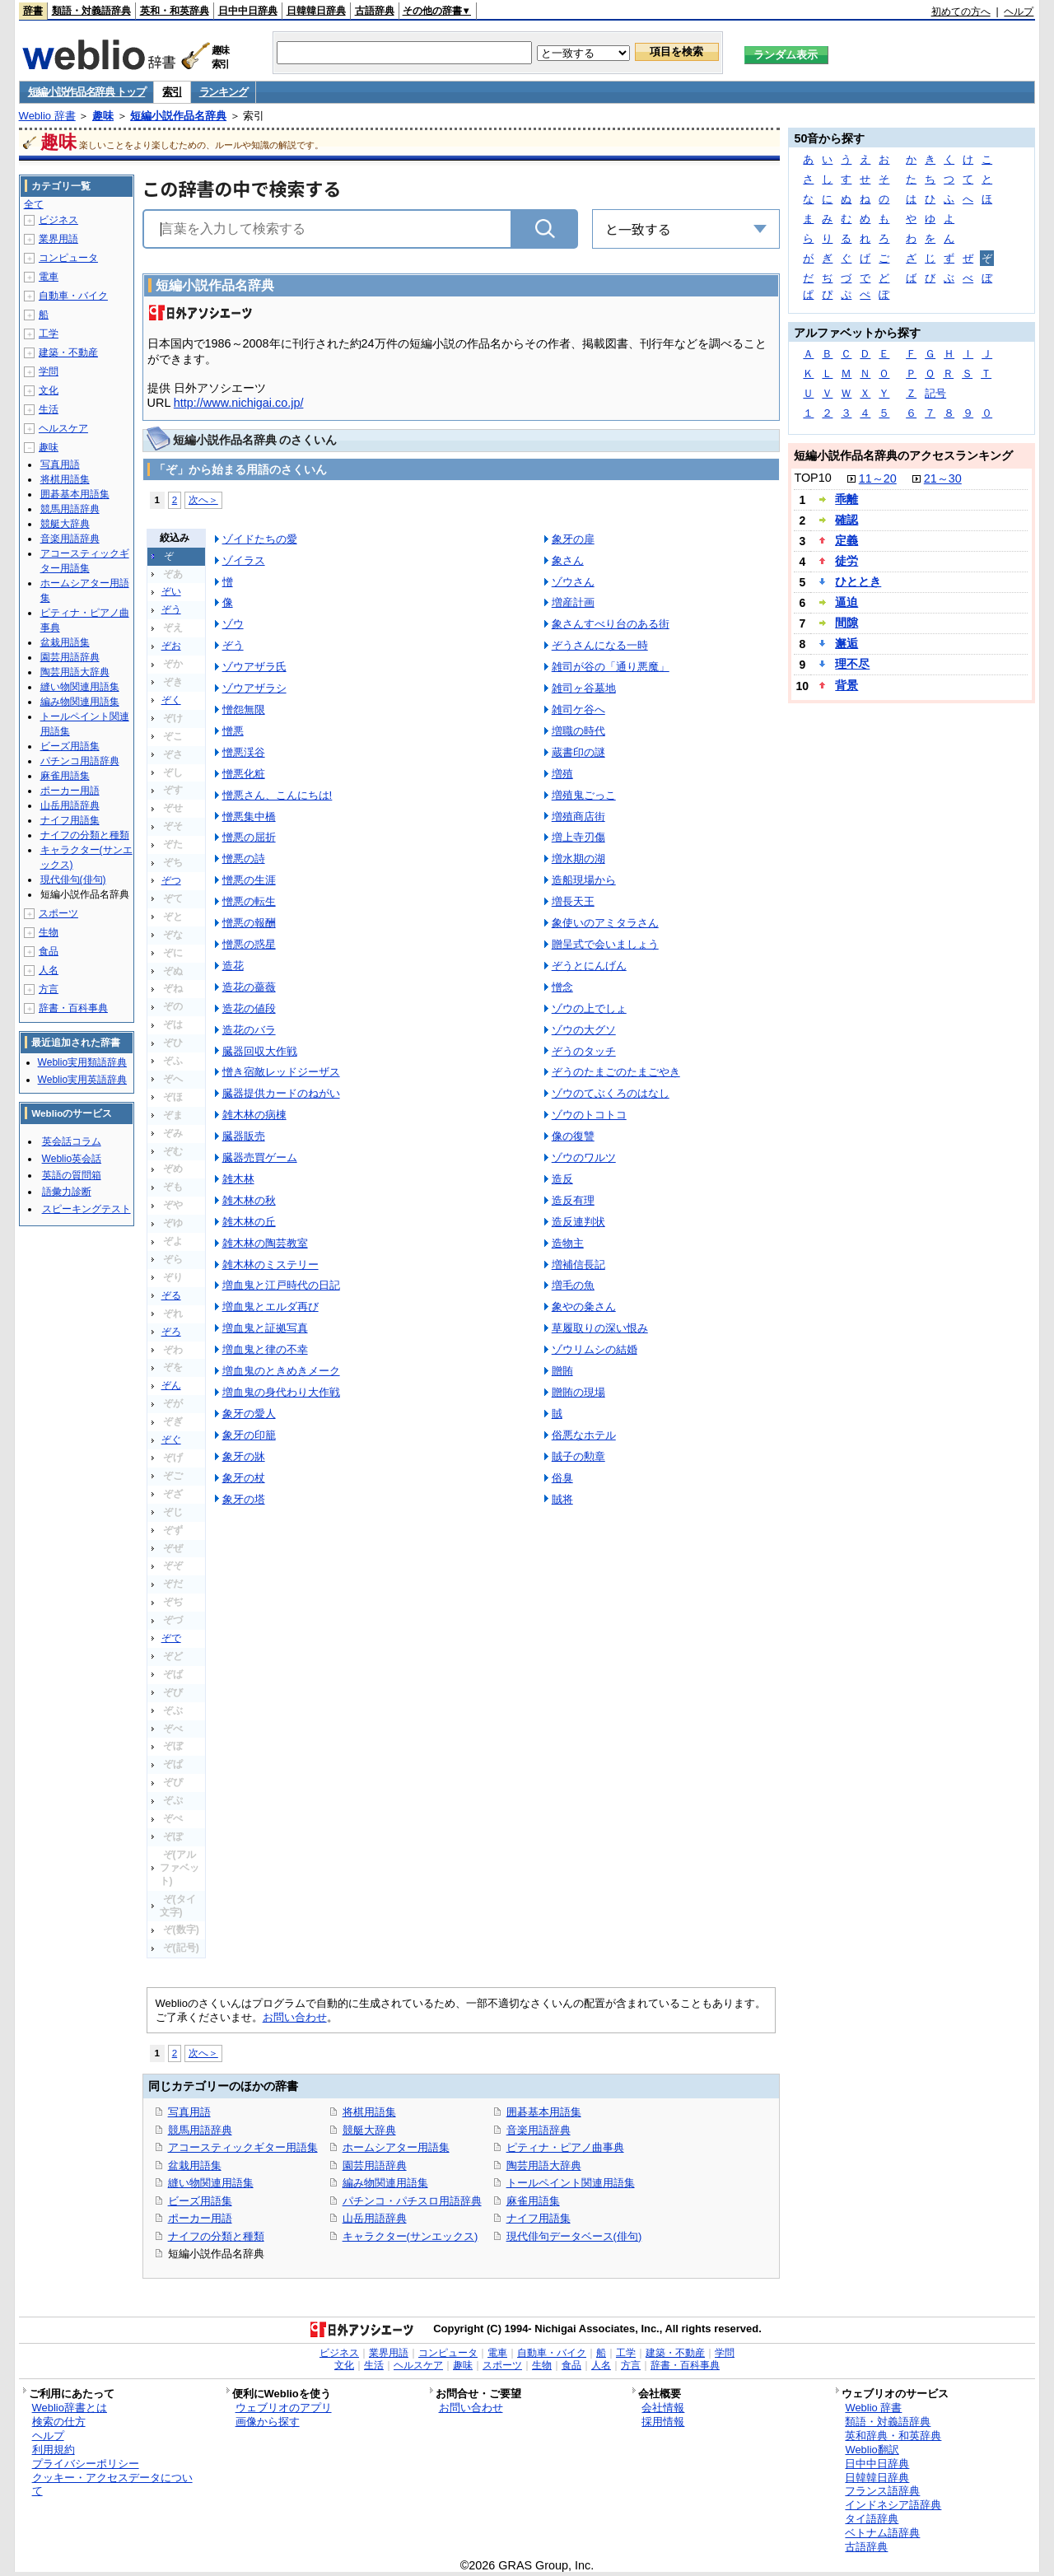  I want to click on ゾウ, so click(233, 624).